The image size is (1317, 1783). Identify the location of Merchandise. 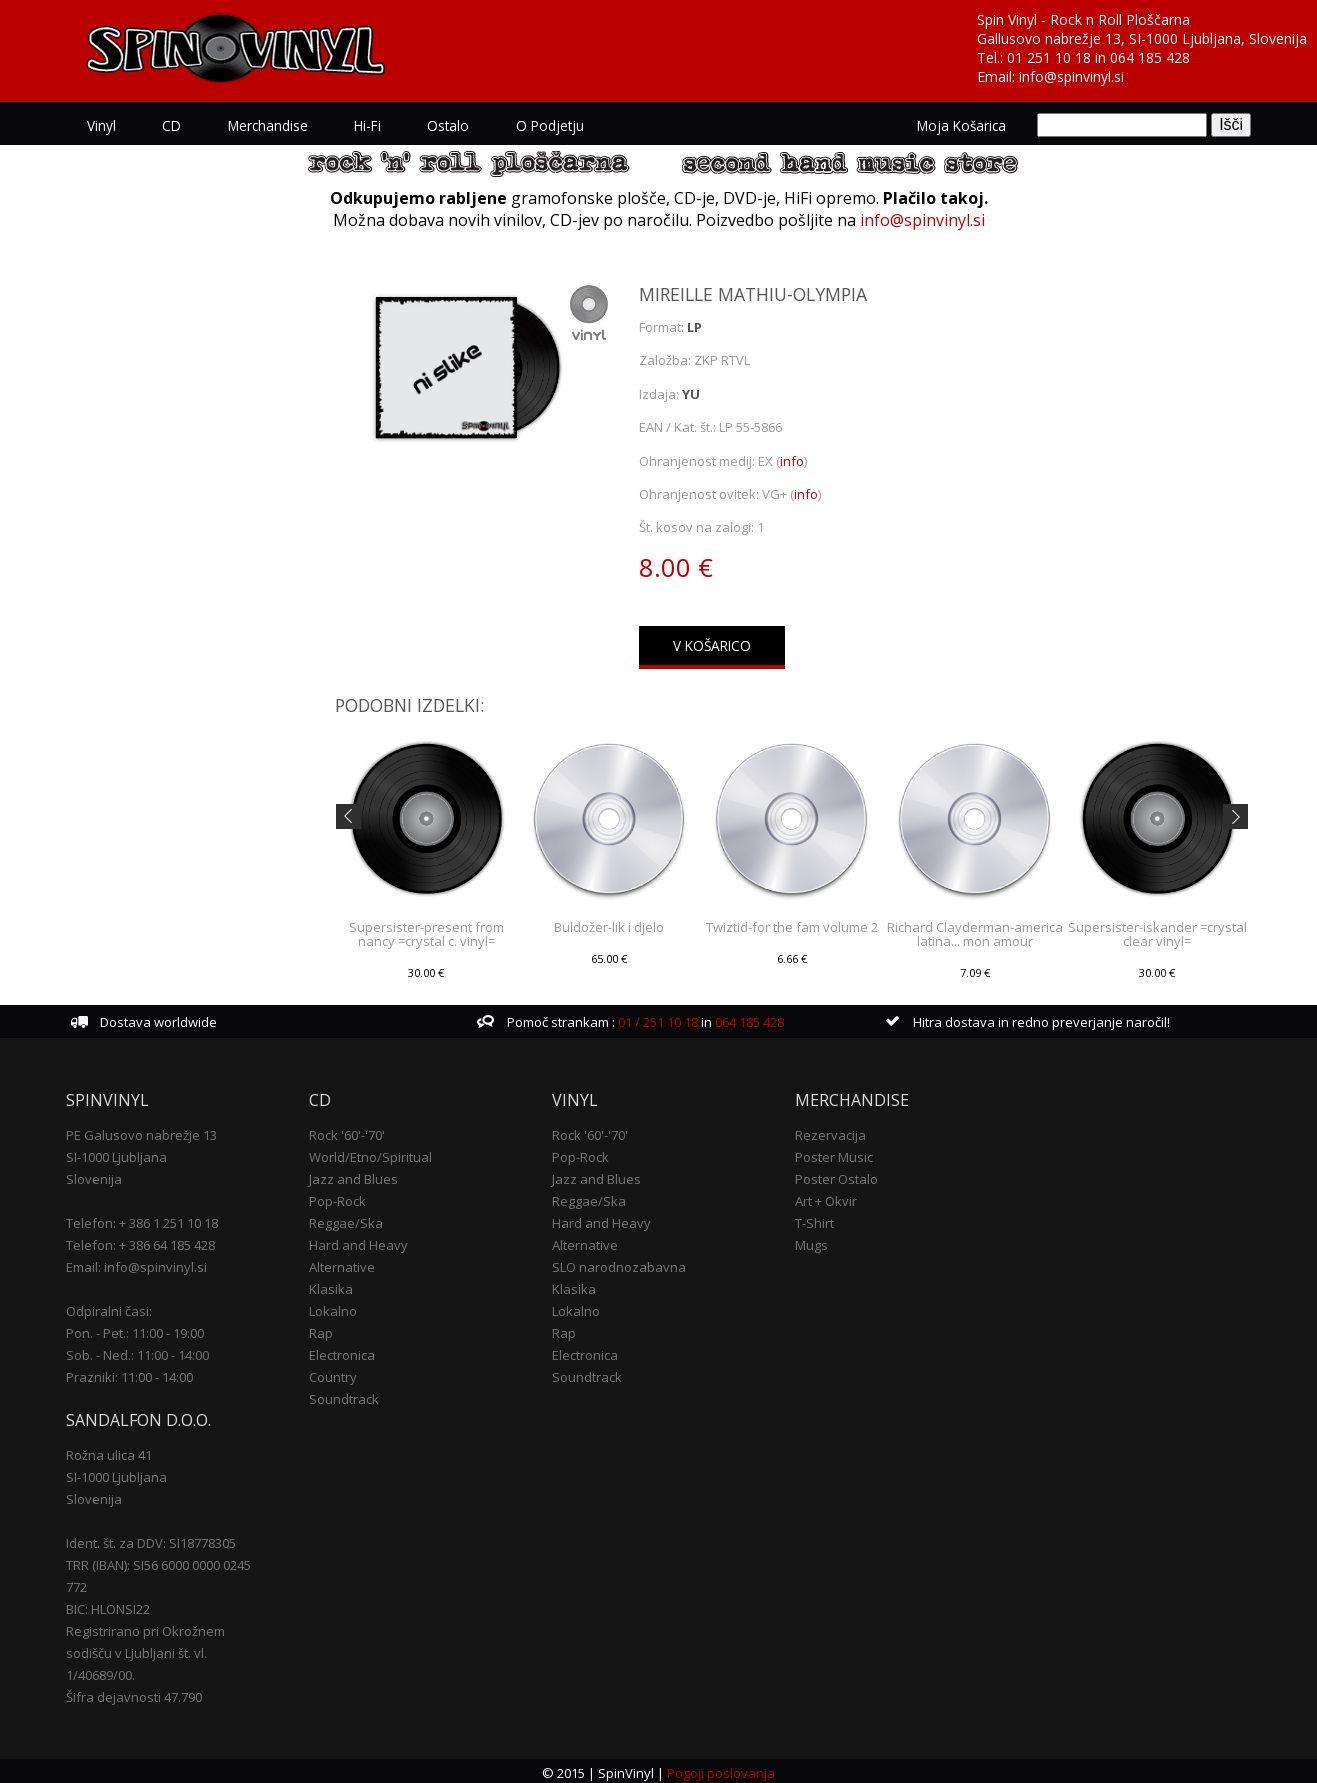
(262, 124).